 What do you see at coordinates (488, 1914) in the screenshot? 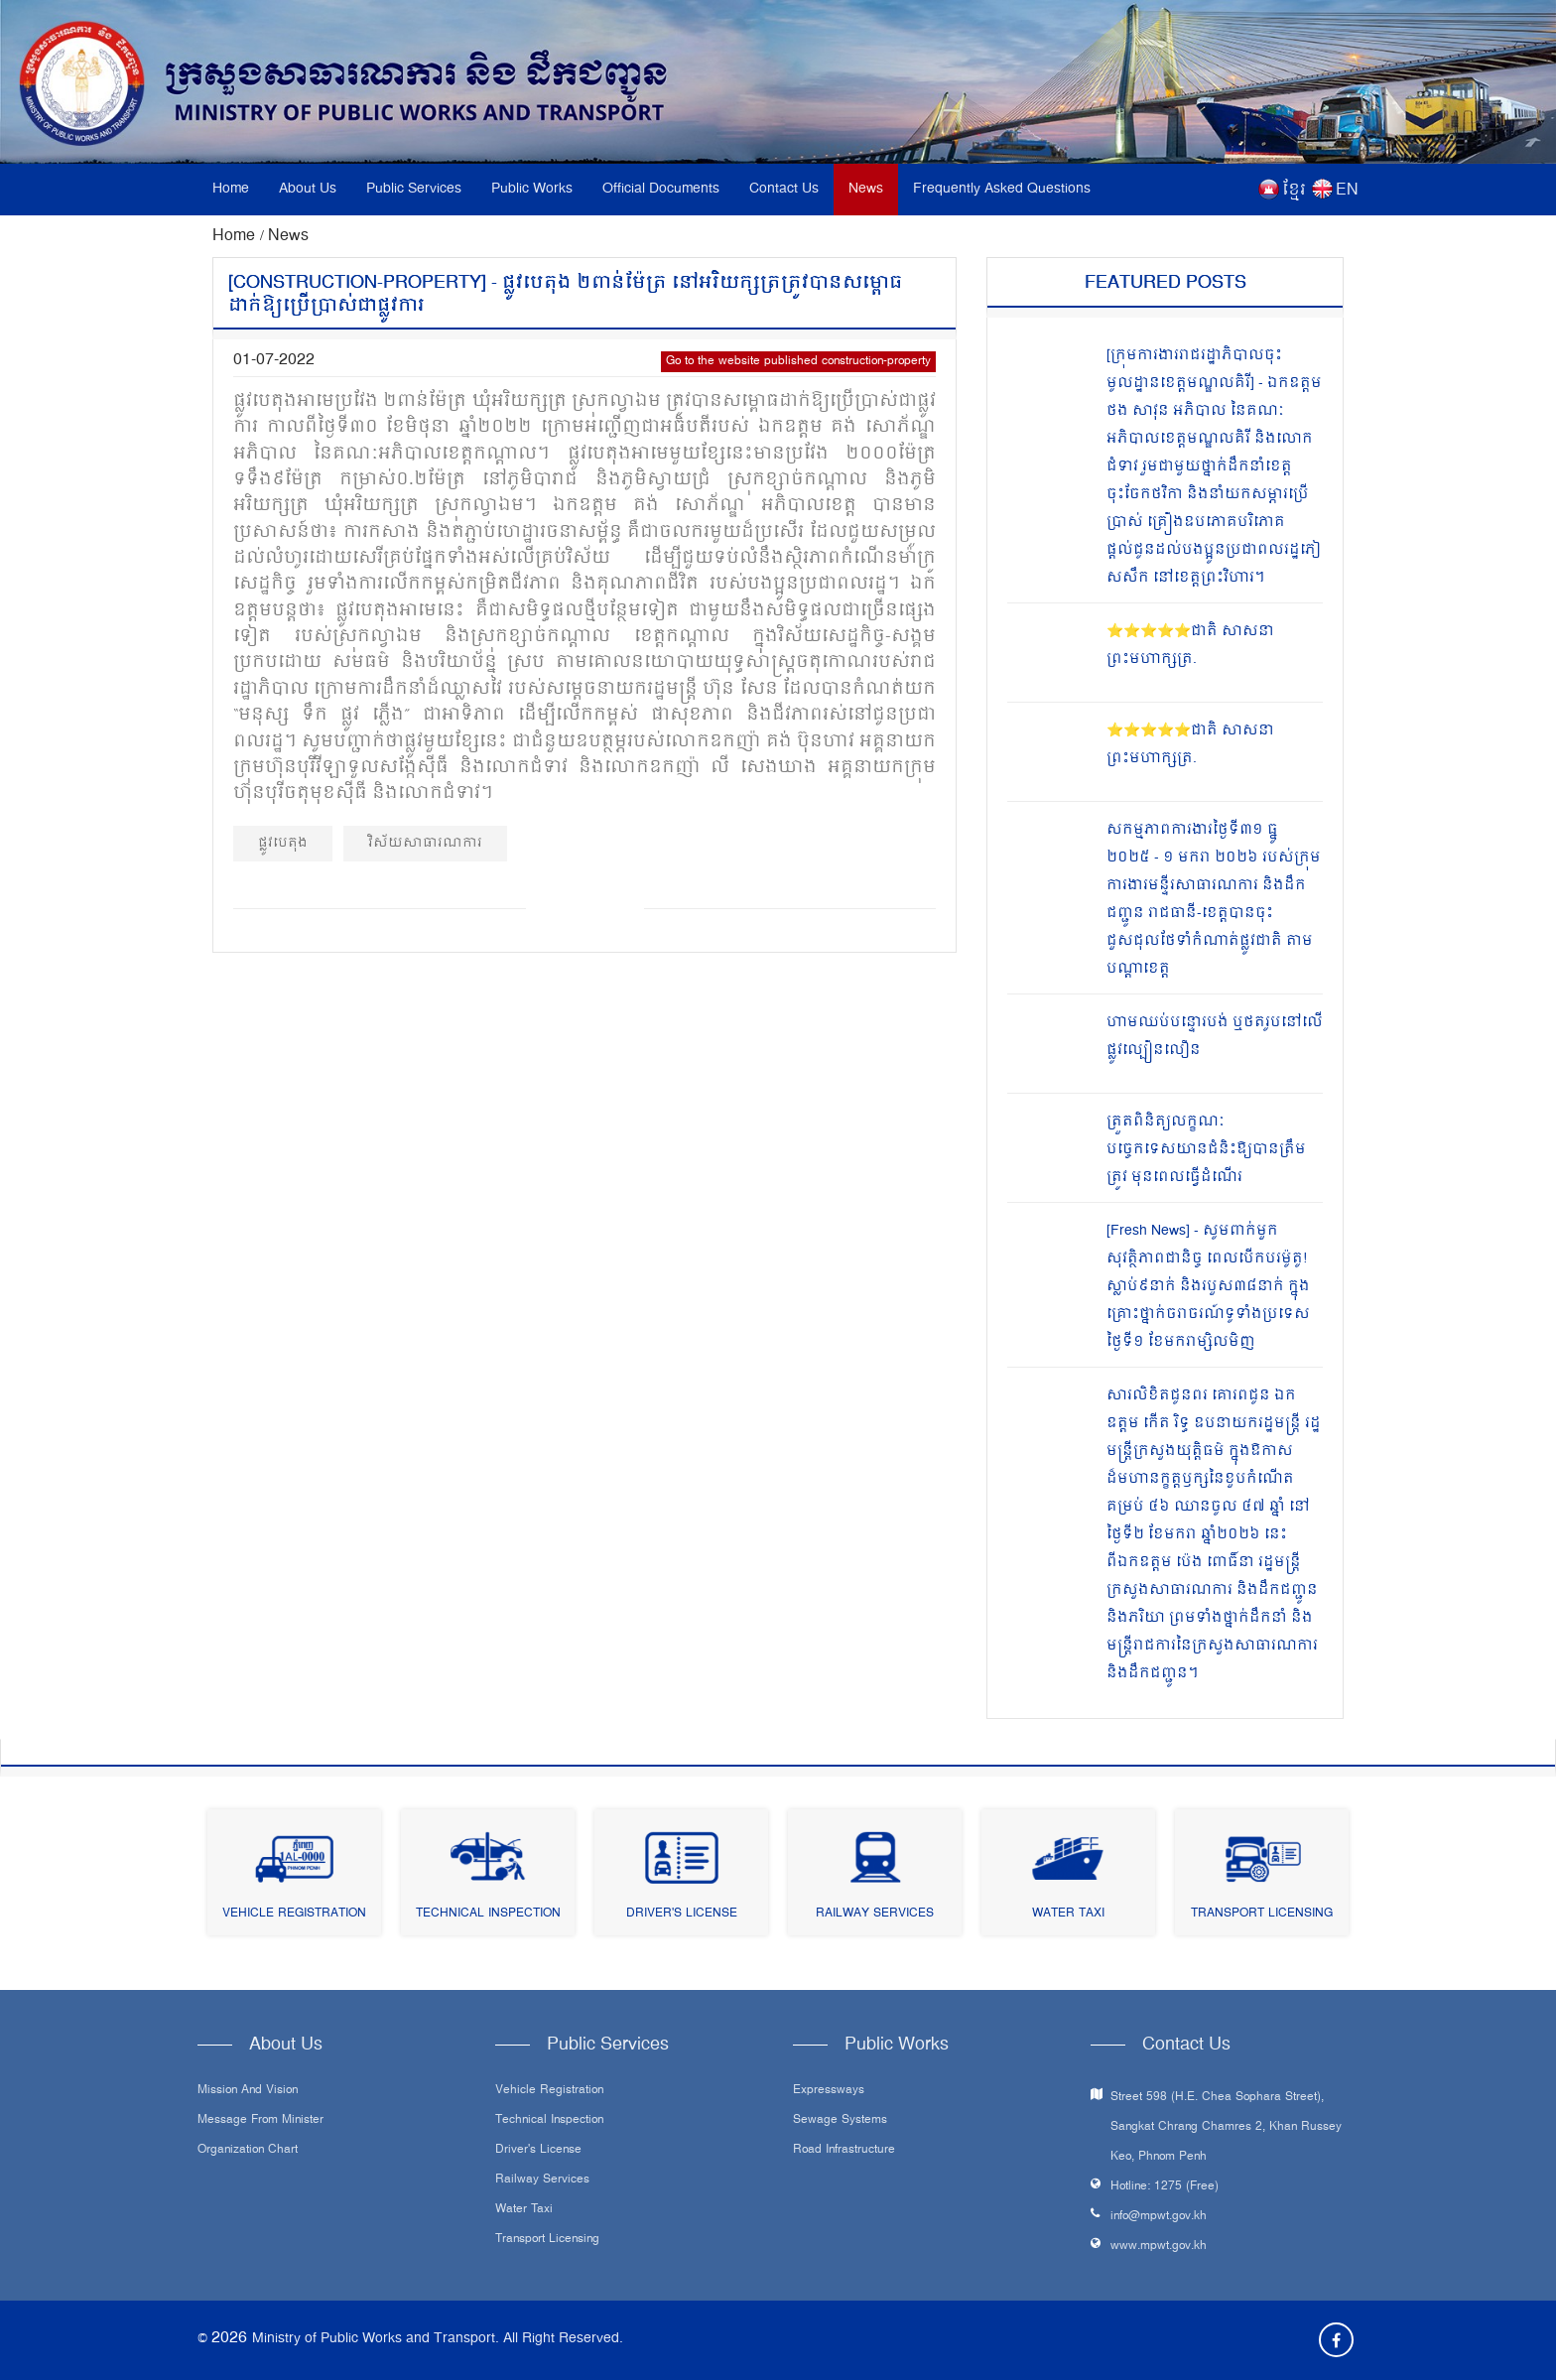
I see `Technical Inspection` at bounding box center [488, 1914].